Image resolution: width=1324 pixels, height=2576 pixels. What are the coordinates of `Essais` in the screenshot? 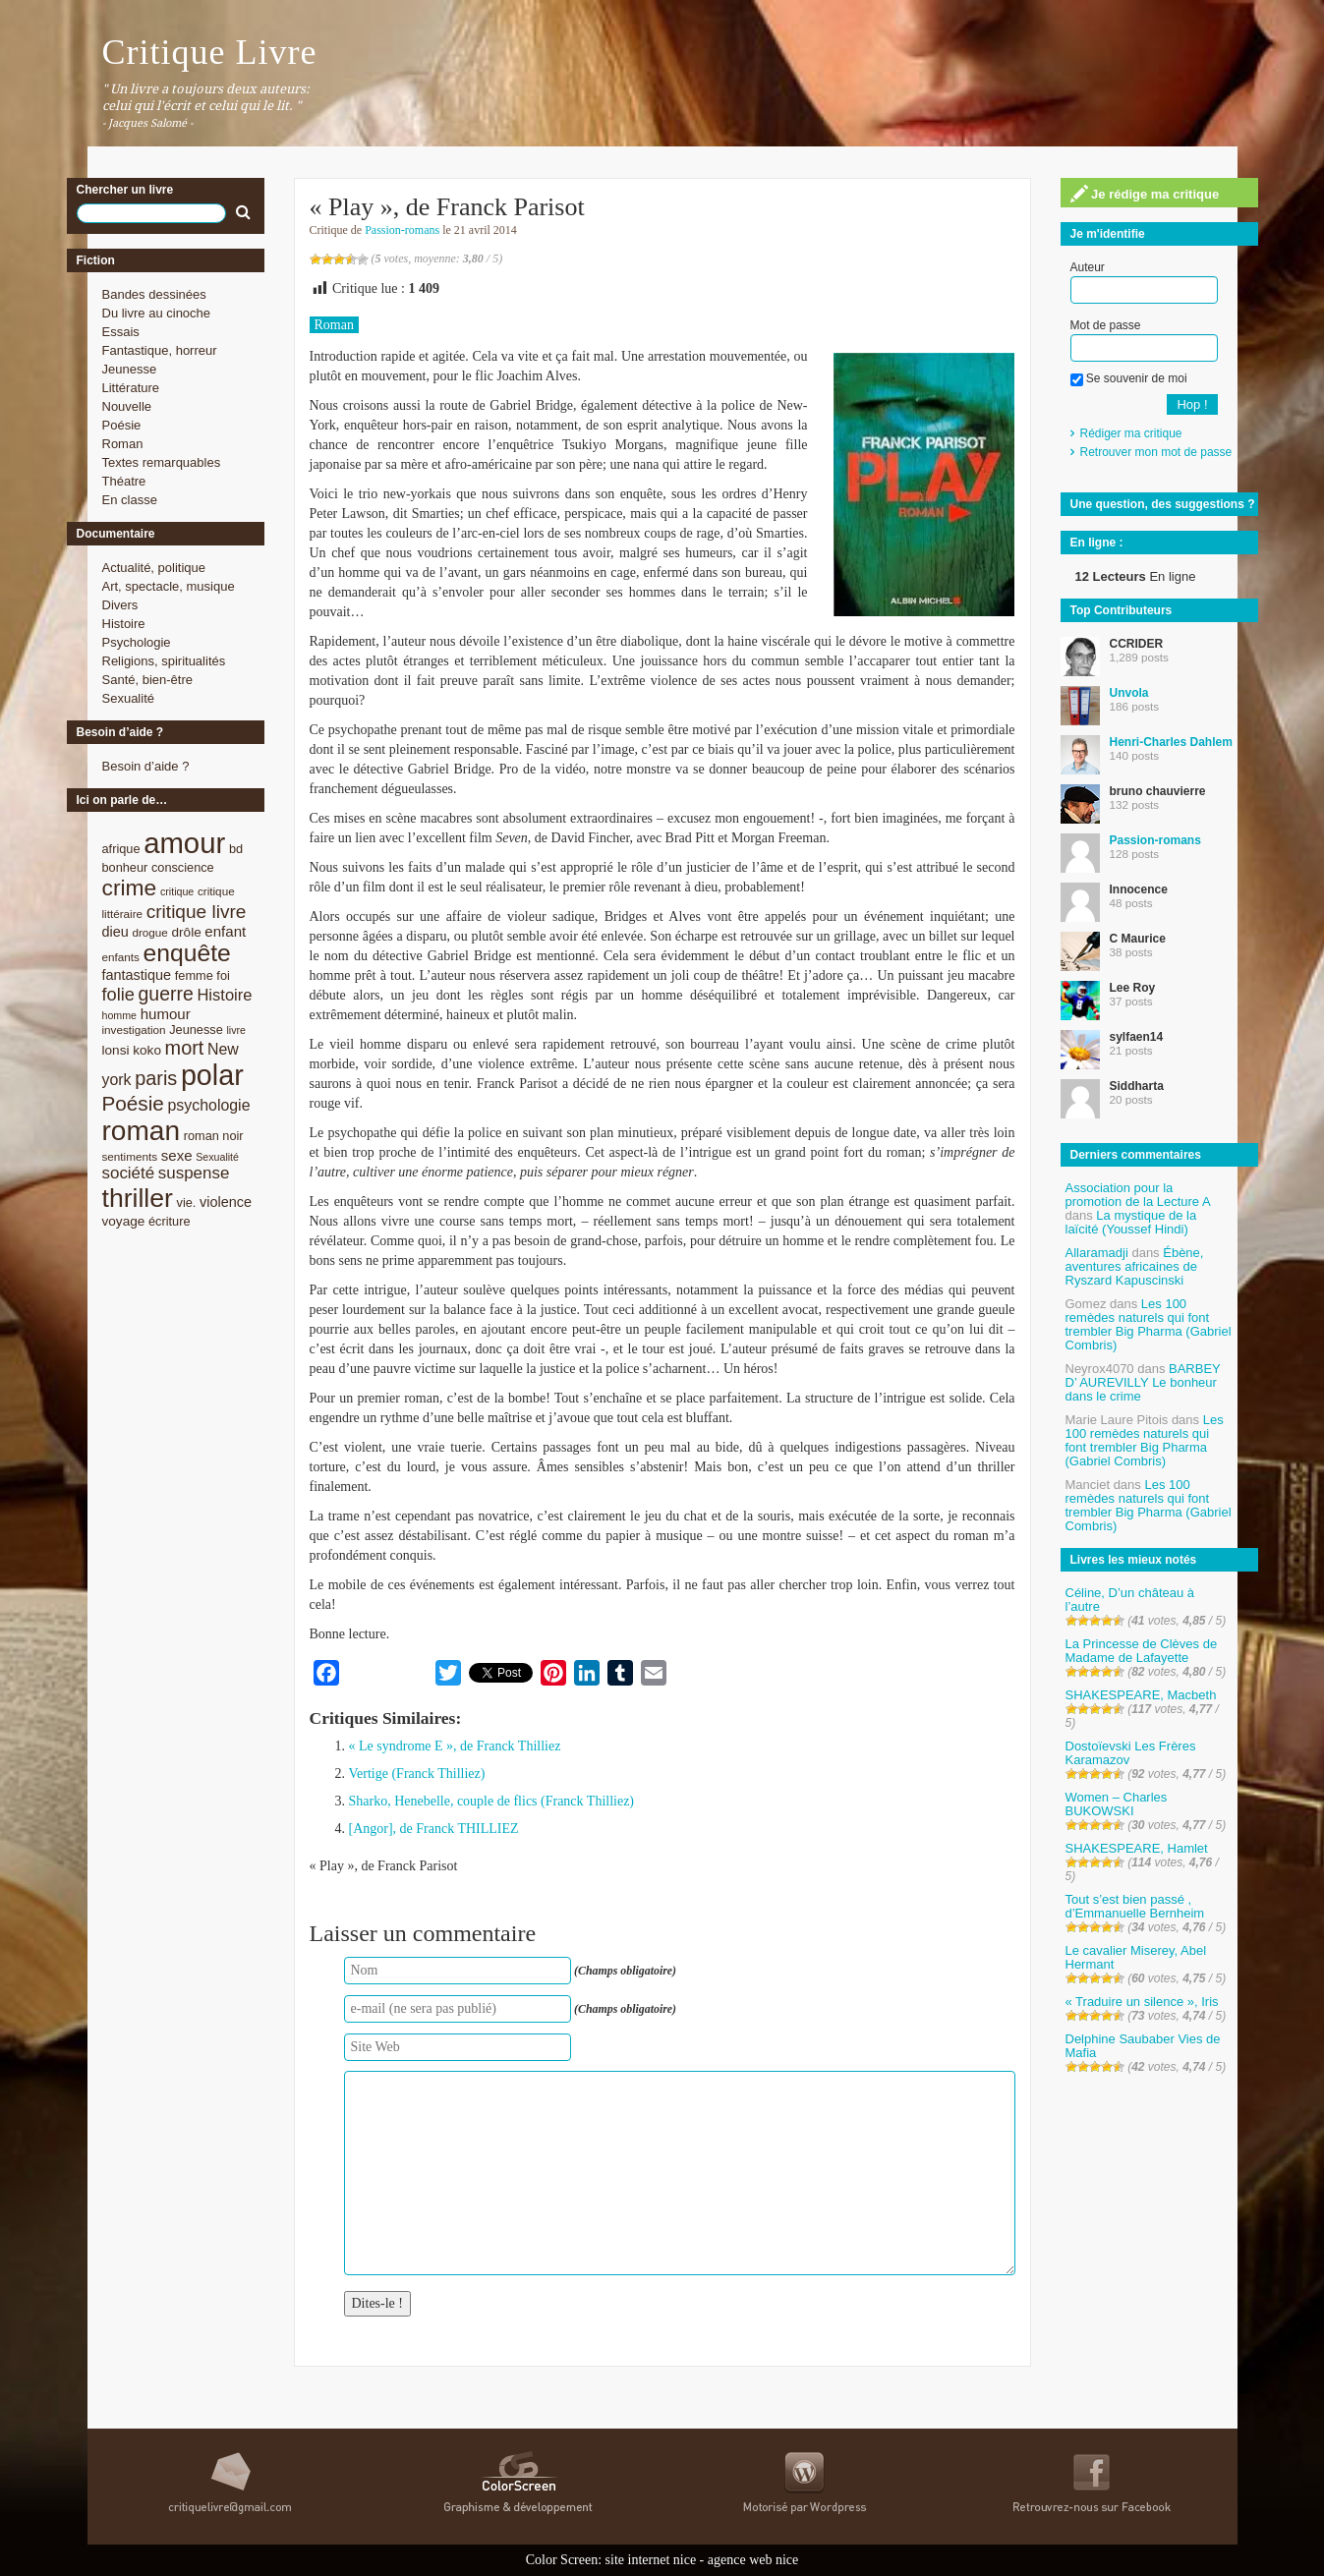 It's located at (121, 331).